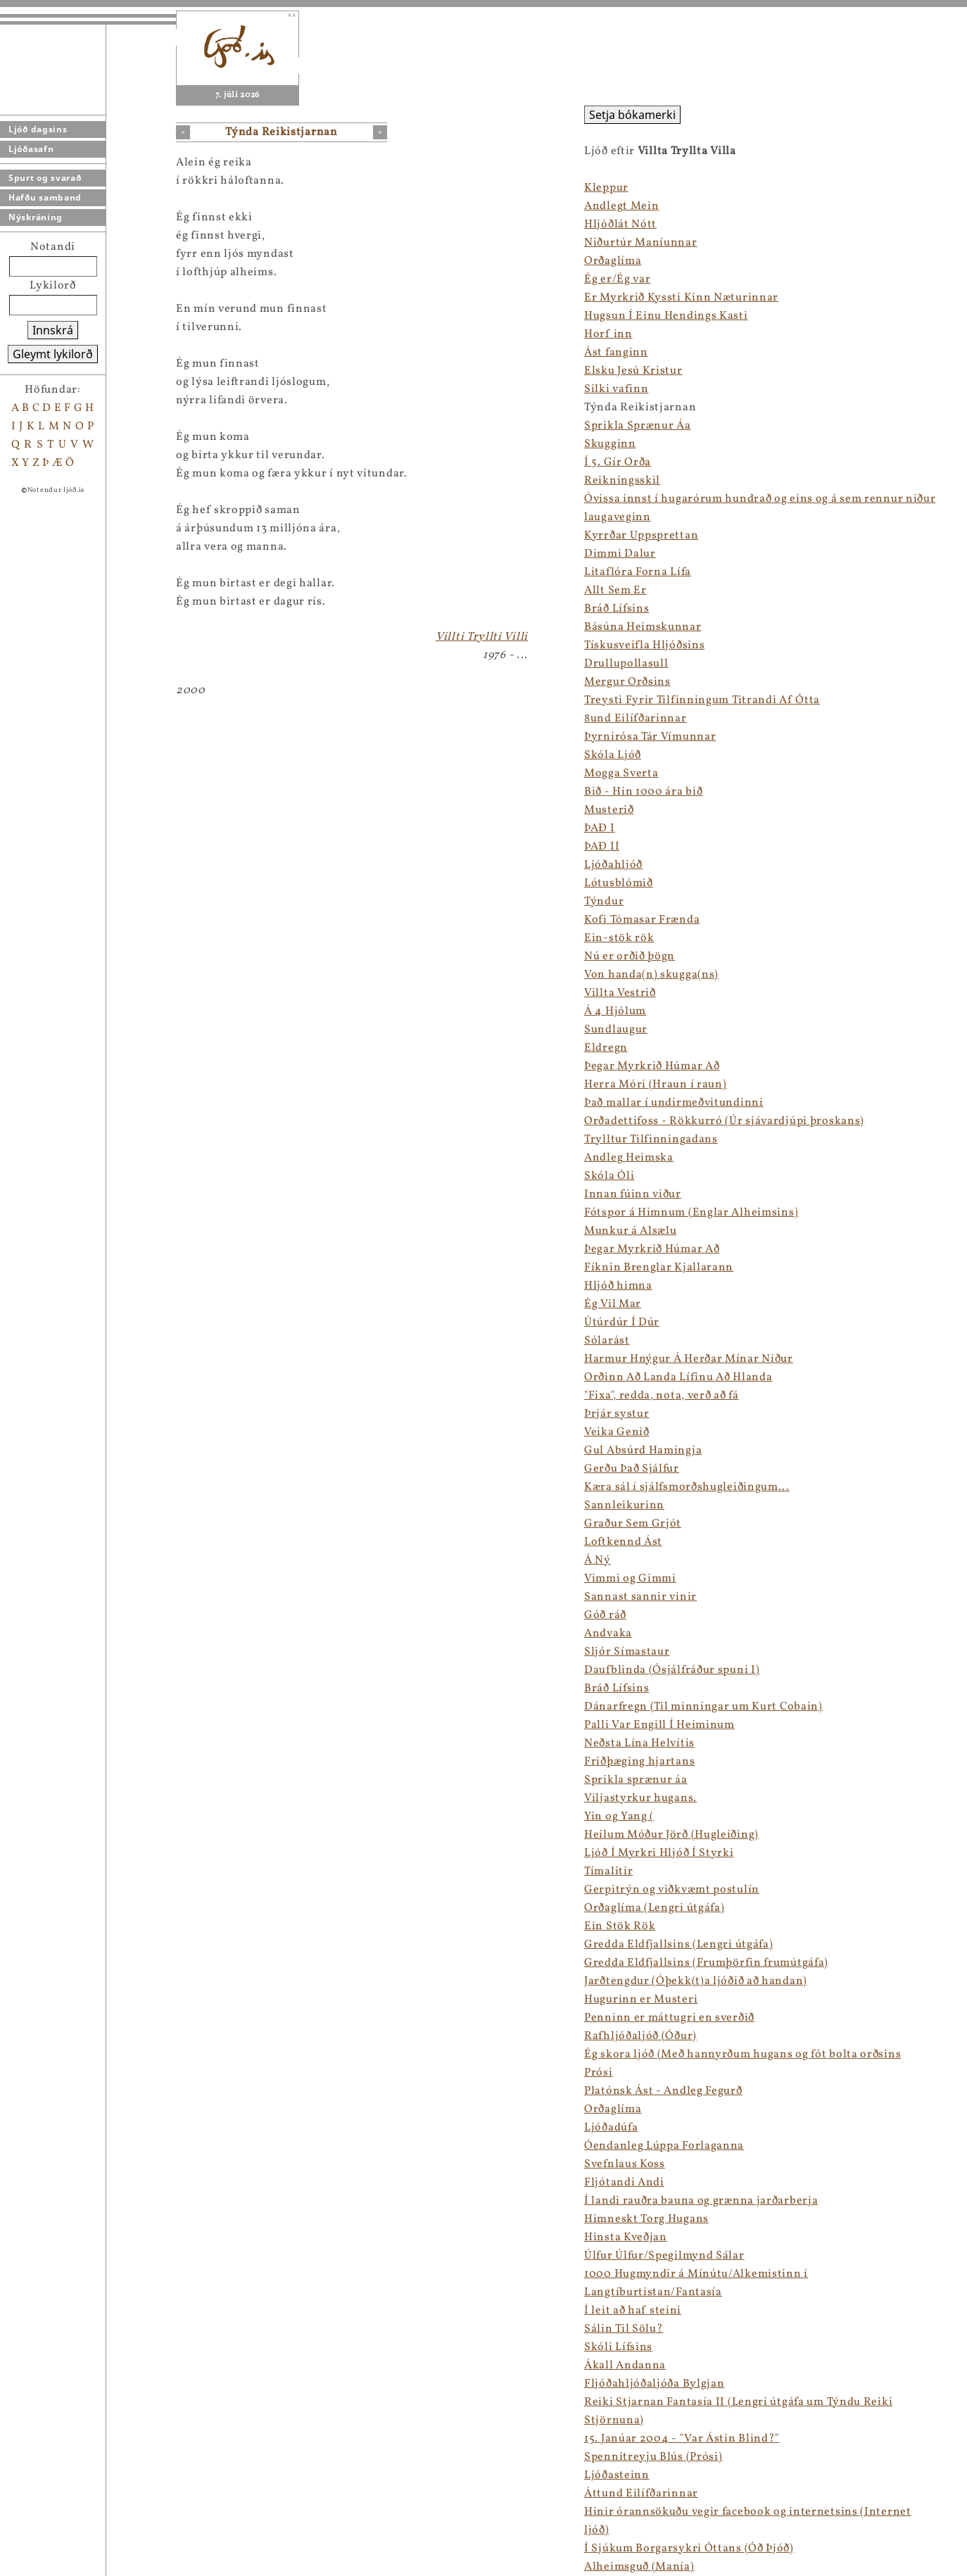 The image size is (967, 2576). I want to click on Friðþæging hjartans, so click(639, 1761).